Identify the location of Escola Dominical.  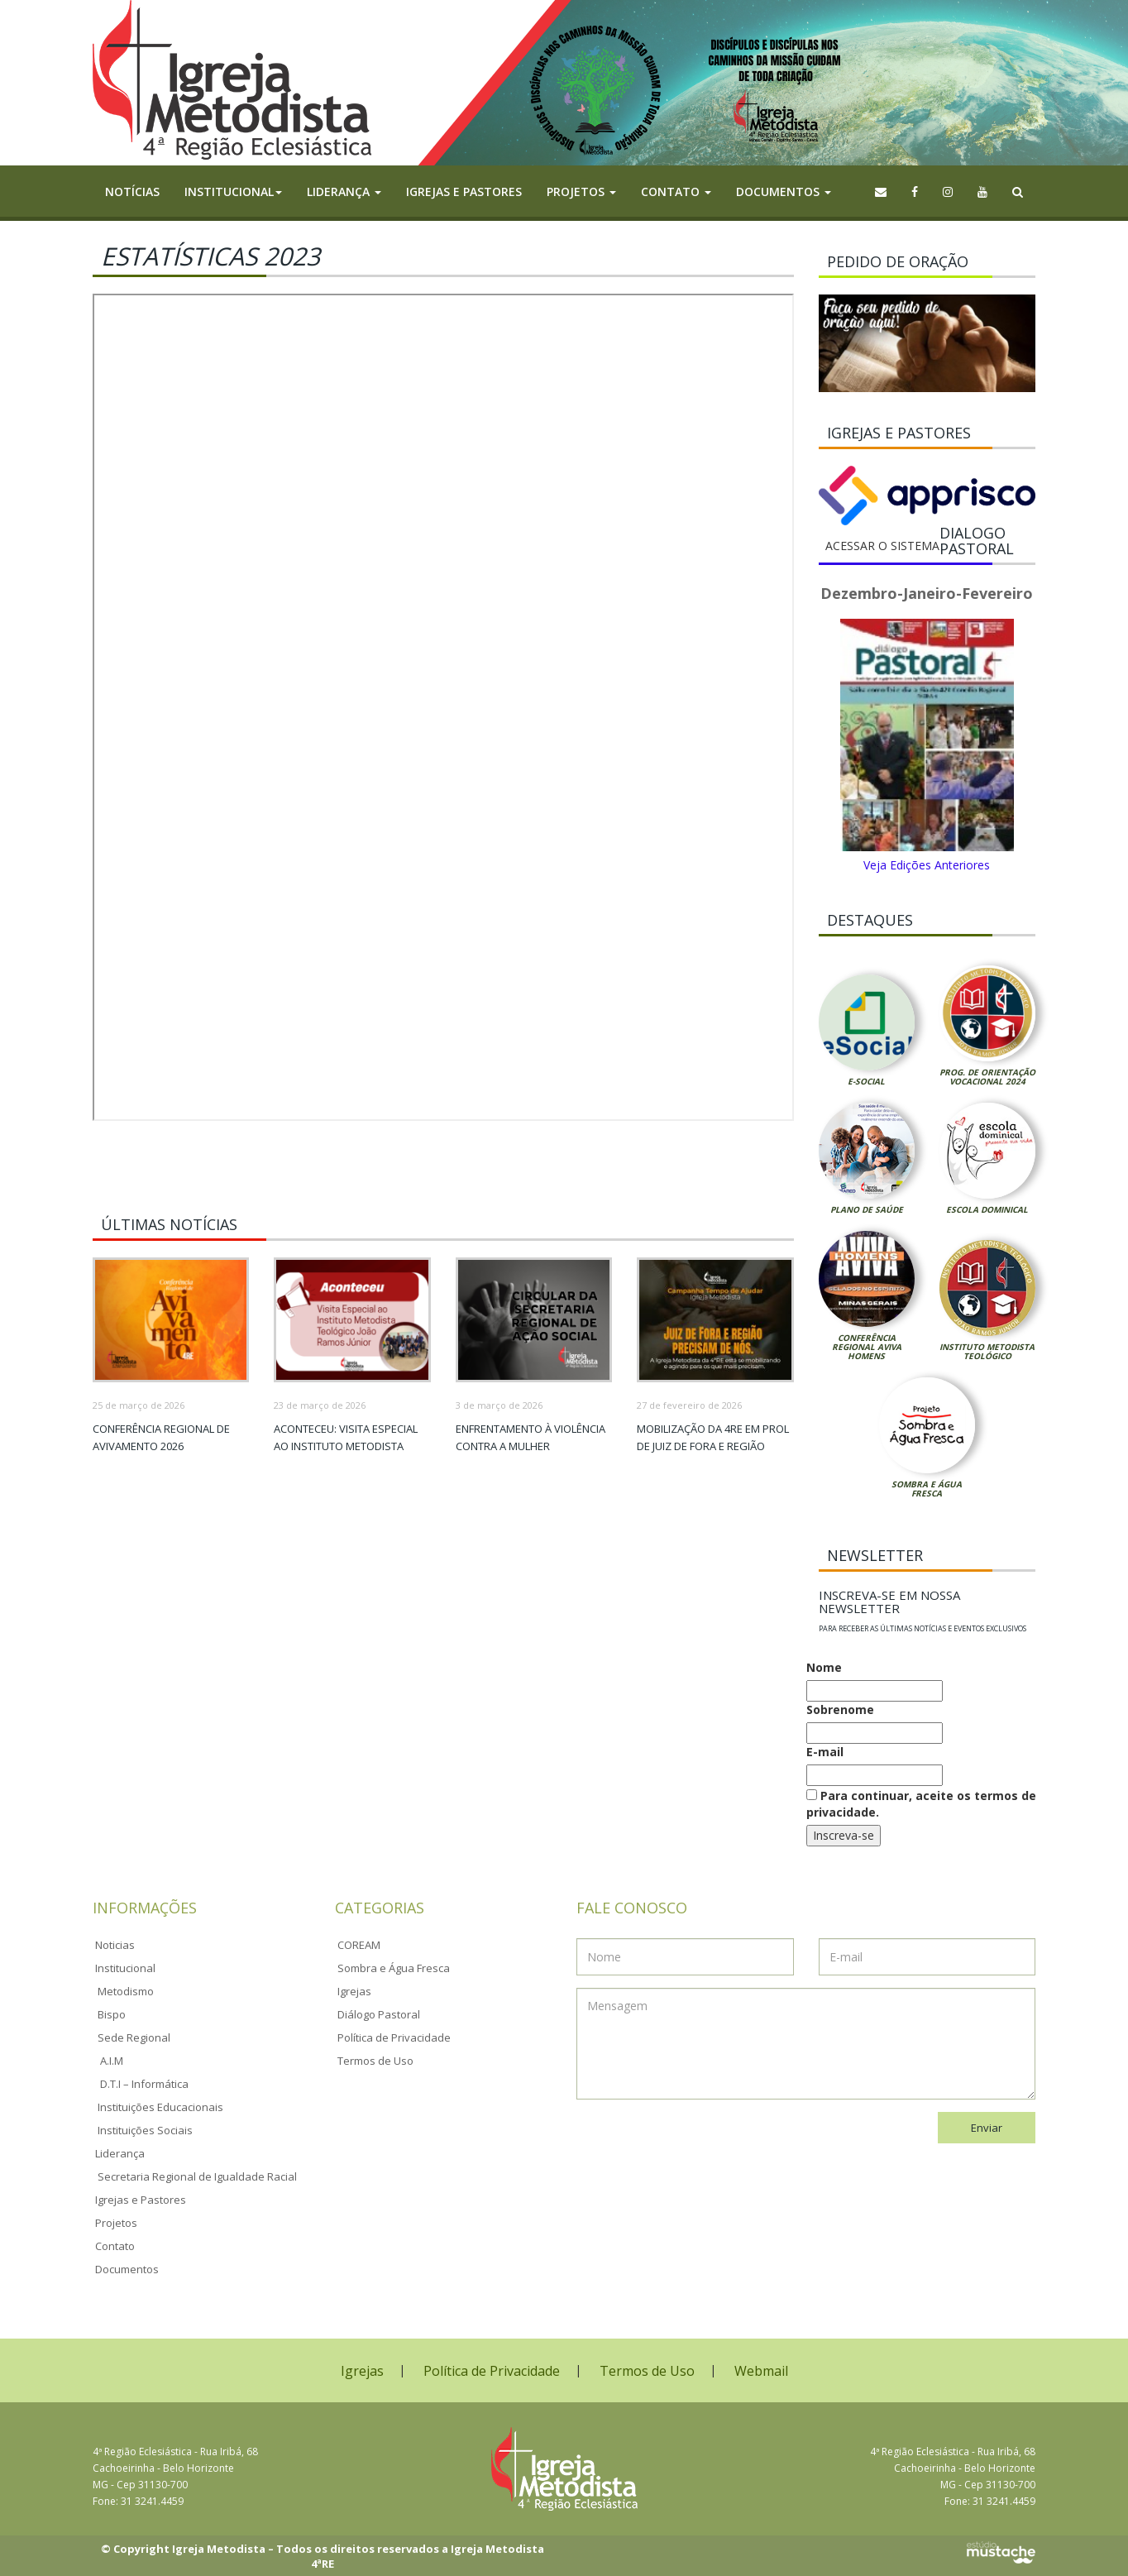
(987, 1209).